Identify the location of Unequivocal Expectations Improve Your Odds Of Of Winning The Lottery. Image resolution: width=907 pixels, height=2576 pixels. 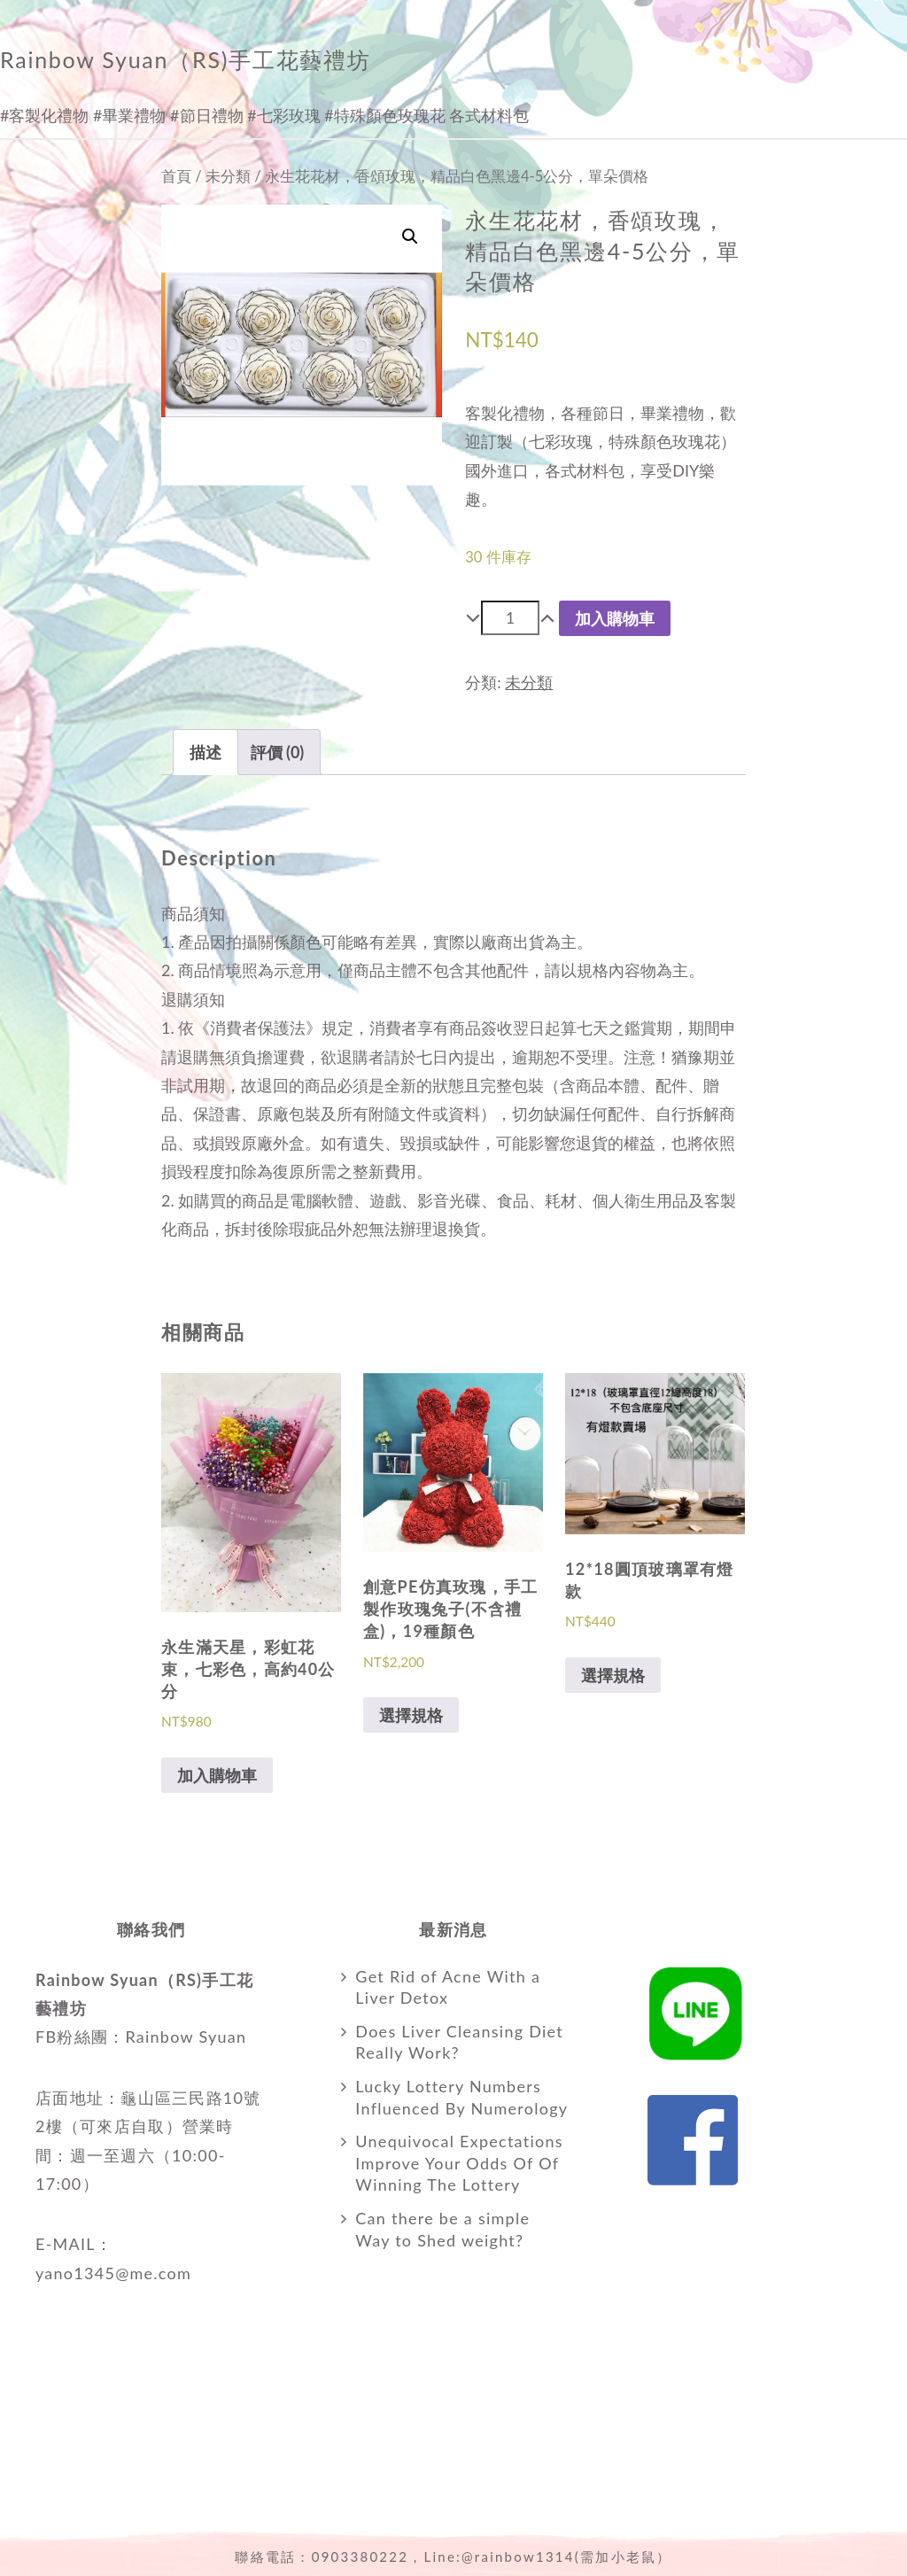
(458, 2163).